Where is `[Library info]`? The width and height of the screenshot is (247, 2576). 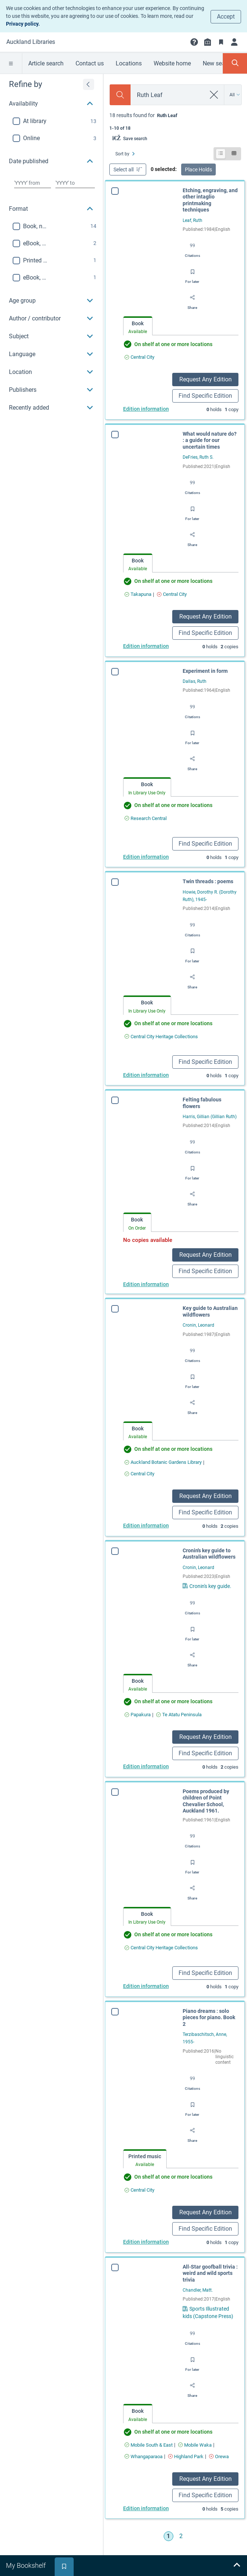 [Library info] is located at coordinates (207, 42).